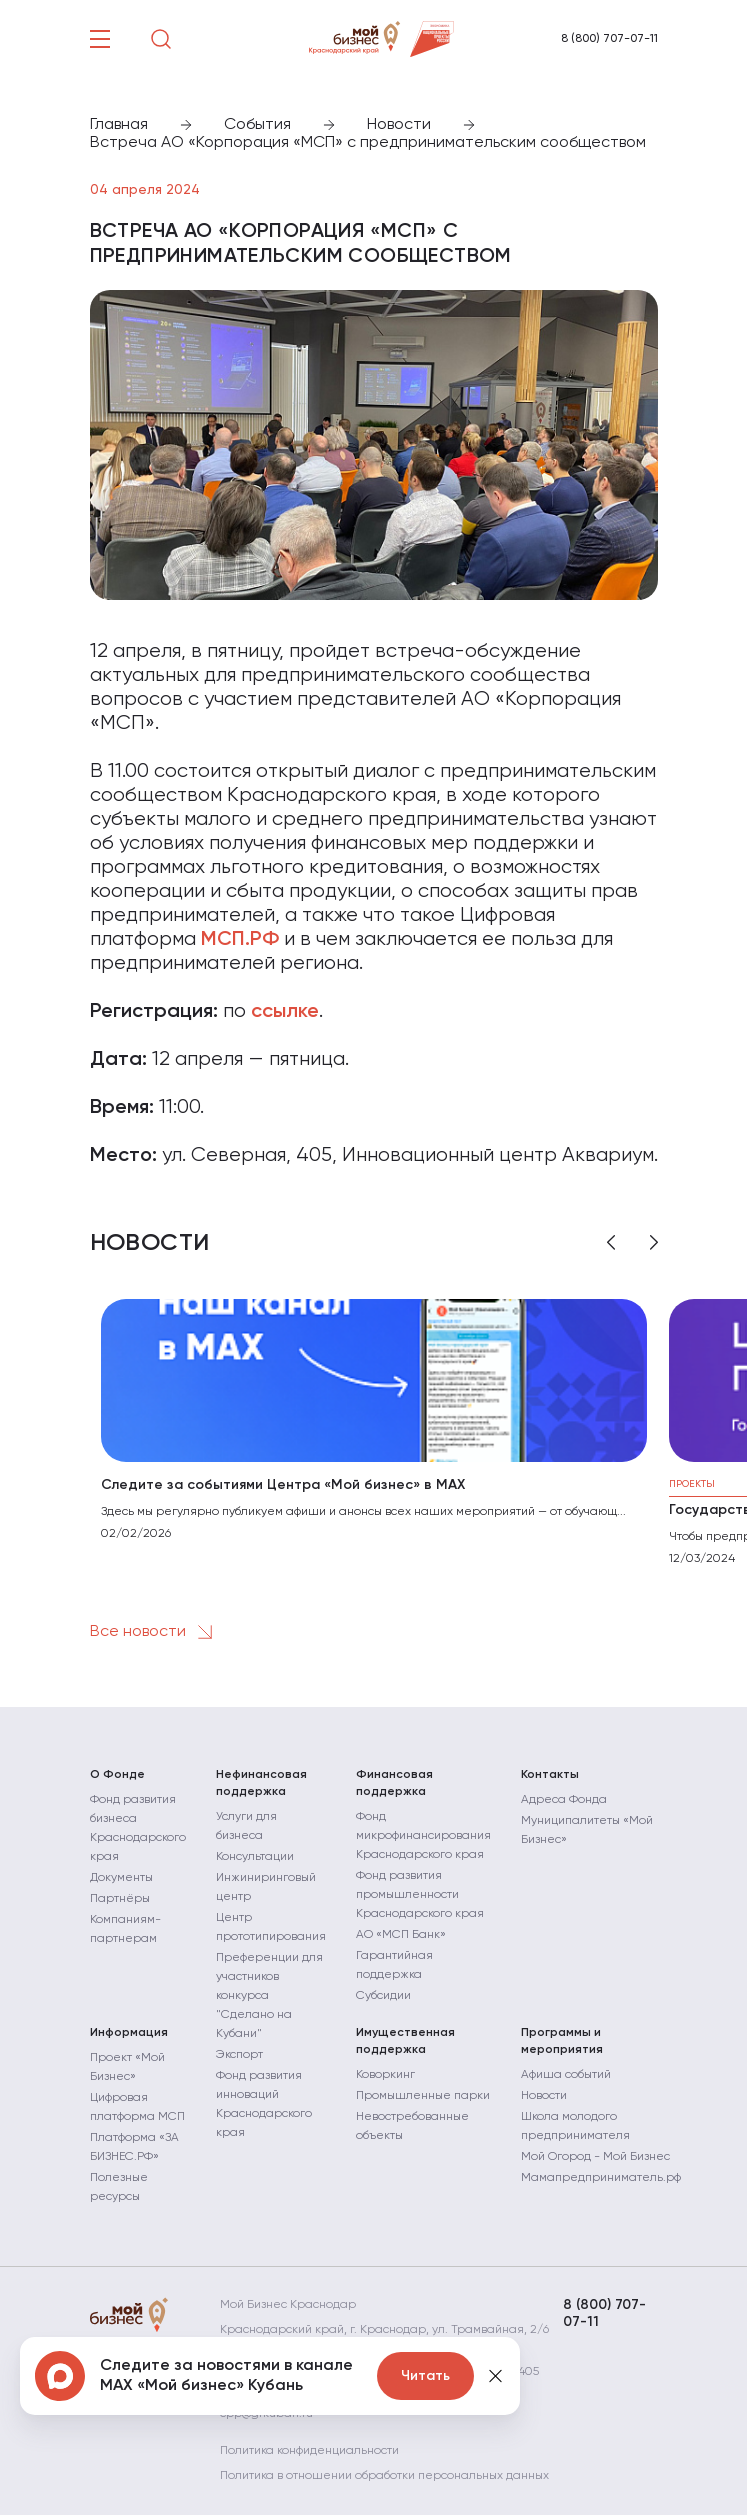  Describe the element at coordinates (425, 2376) in the screenshot. I see `Читать` at that location.